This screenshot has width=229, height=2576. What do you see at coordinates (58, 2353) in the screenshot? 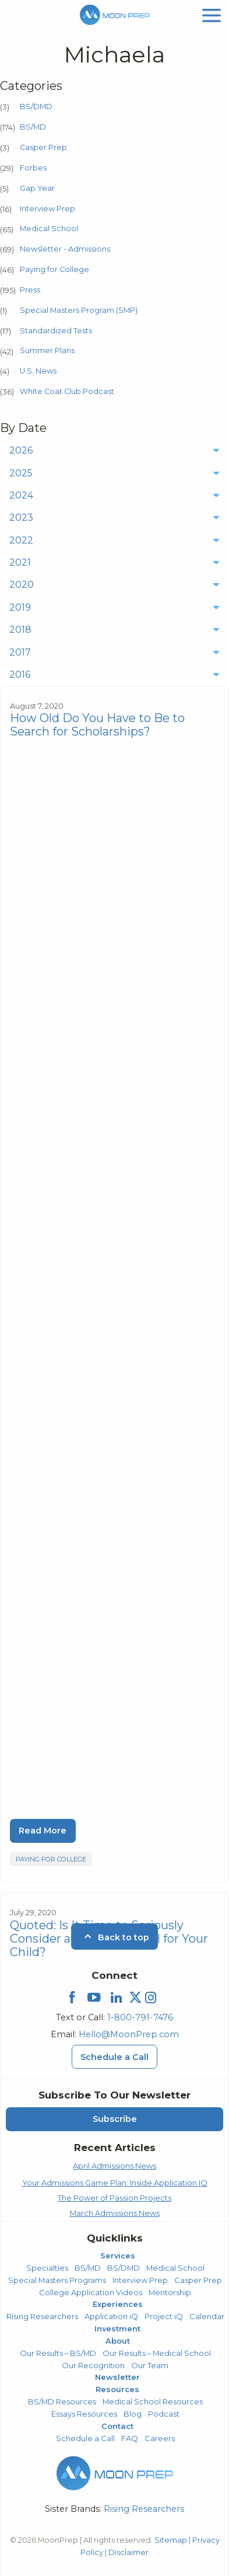
I see `Our Results – BS/MD` at bounding box center [58, 2353].